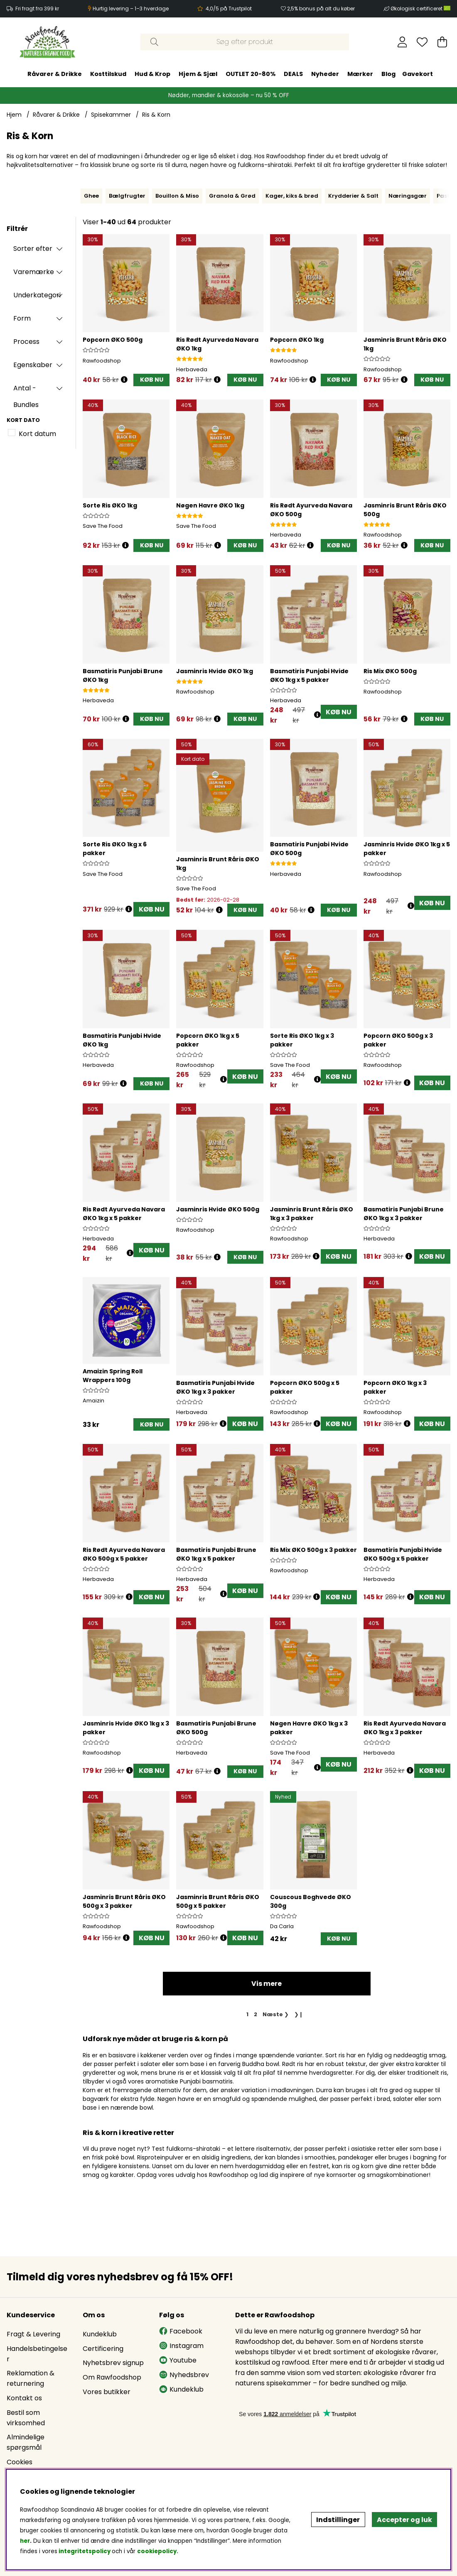 This screenshot has height=2576, width=457. Describe the element at coordinates (152, 74) in the screenshot. I see `Hud & Krop` at that location.